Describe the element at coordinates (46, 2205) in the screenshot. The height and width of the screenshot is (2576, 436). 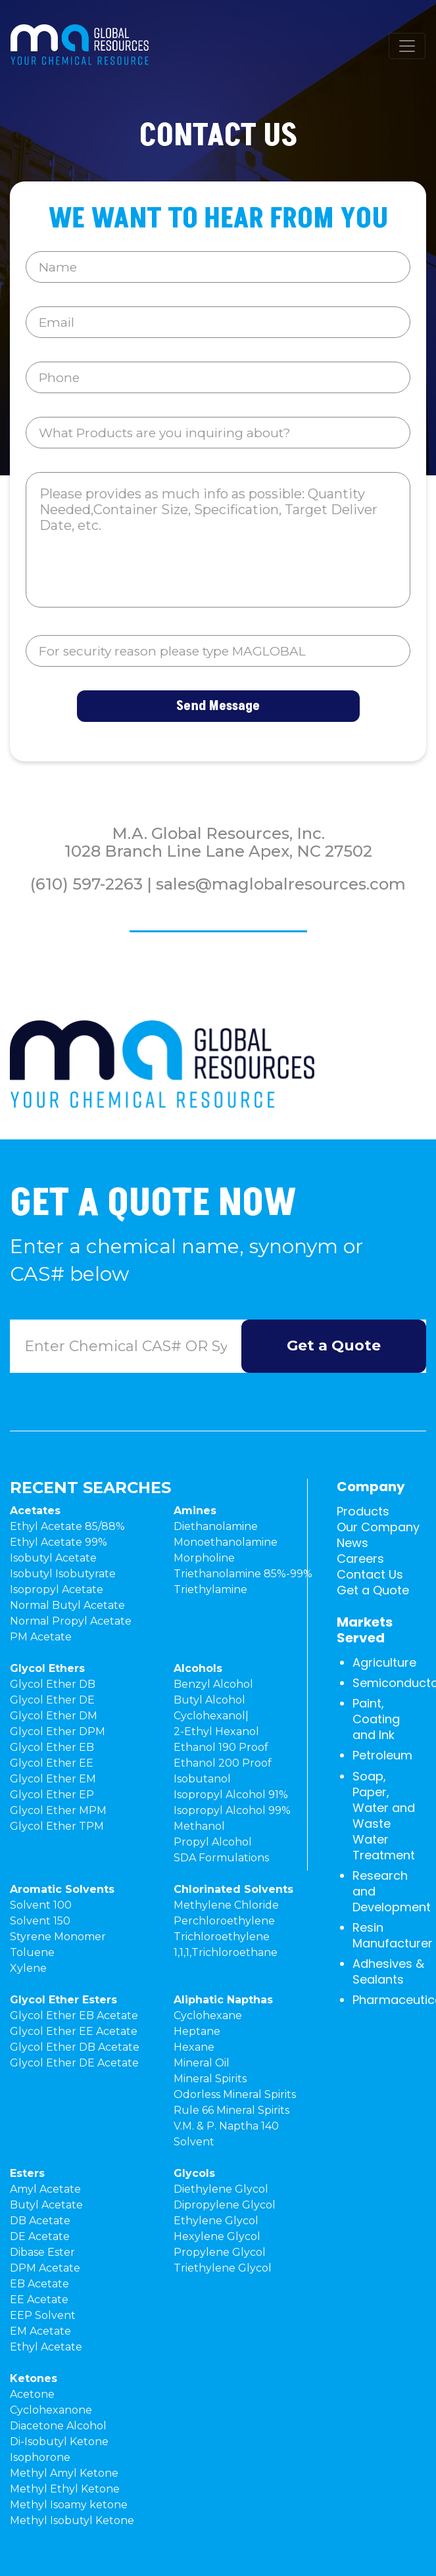
I see `Butyl Acetate` at that location.